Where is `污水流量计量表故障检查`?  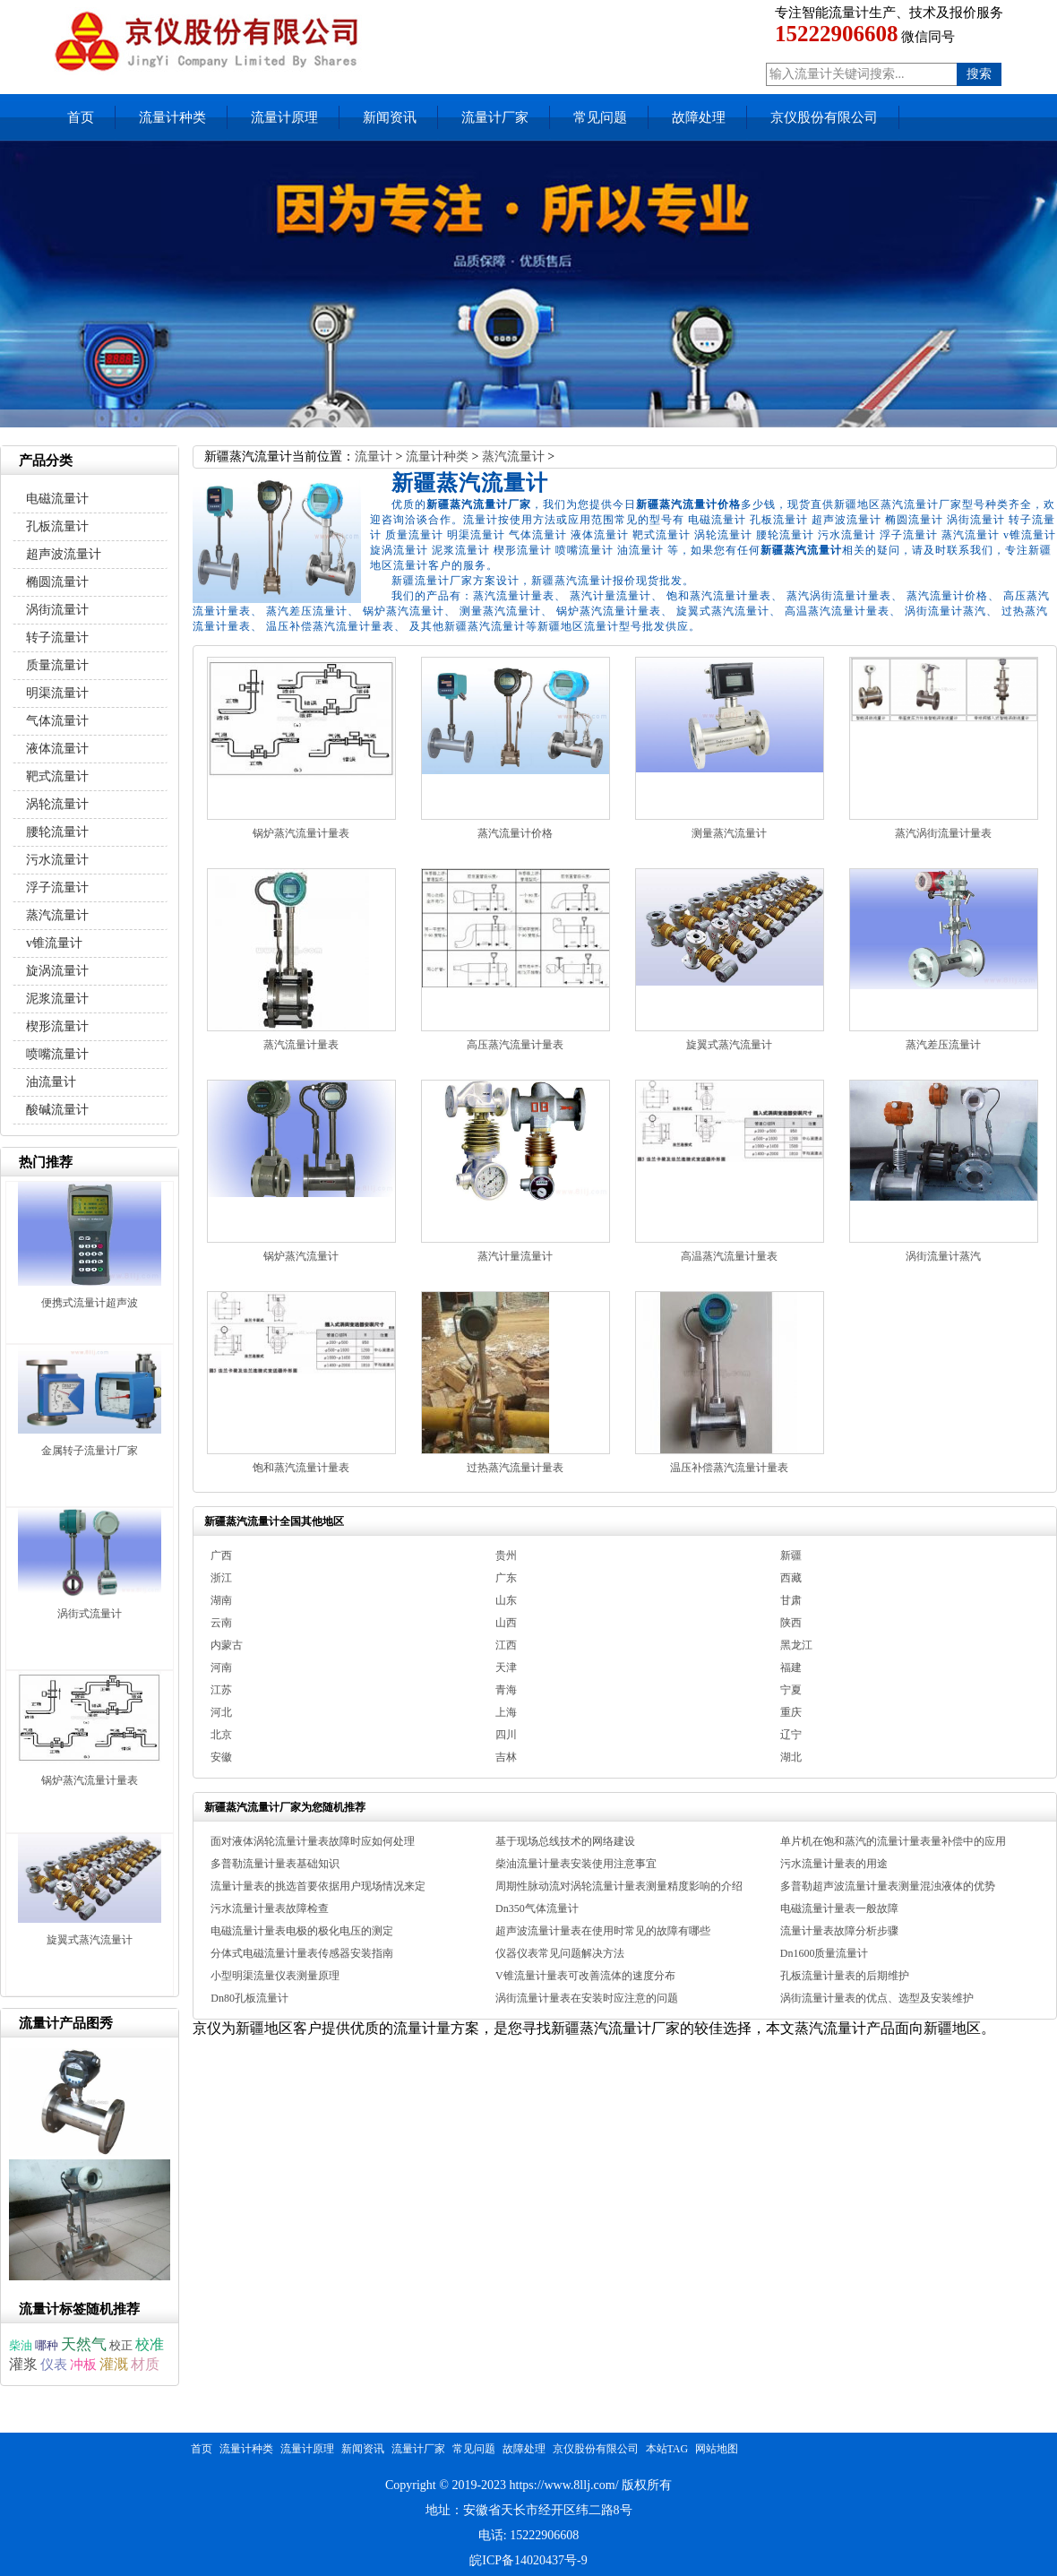 污水流量计量表故障检查 is located at coordinates (270, 1908).